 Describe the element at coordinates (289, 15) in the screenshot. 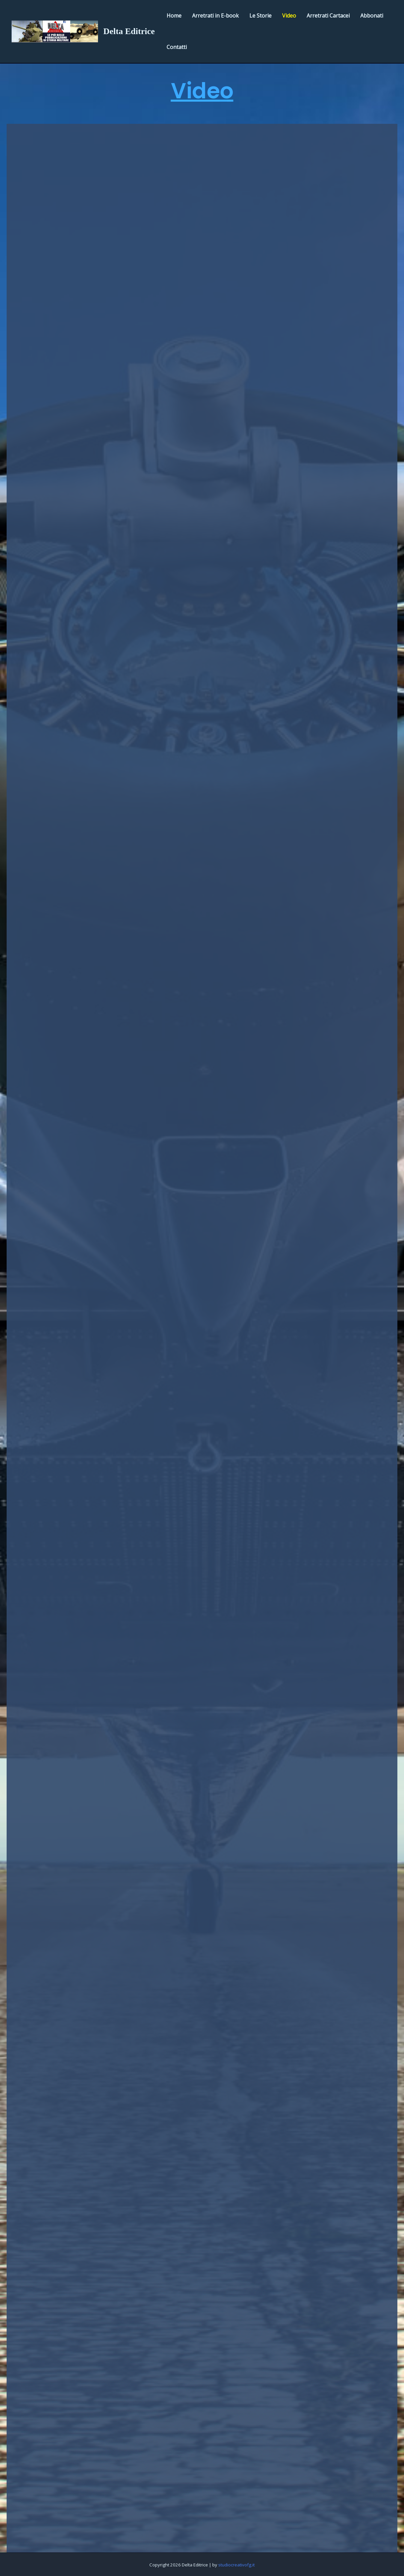

I see `Video` at that location.